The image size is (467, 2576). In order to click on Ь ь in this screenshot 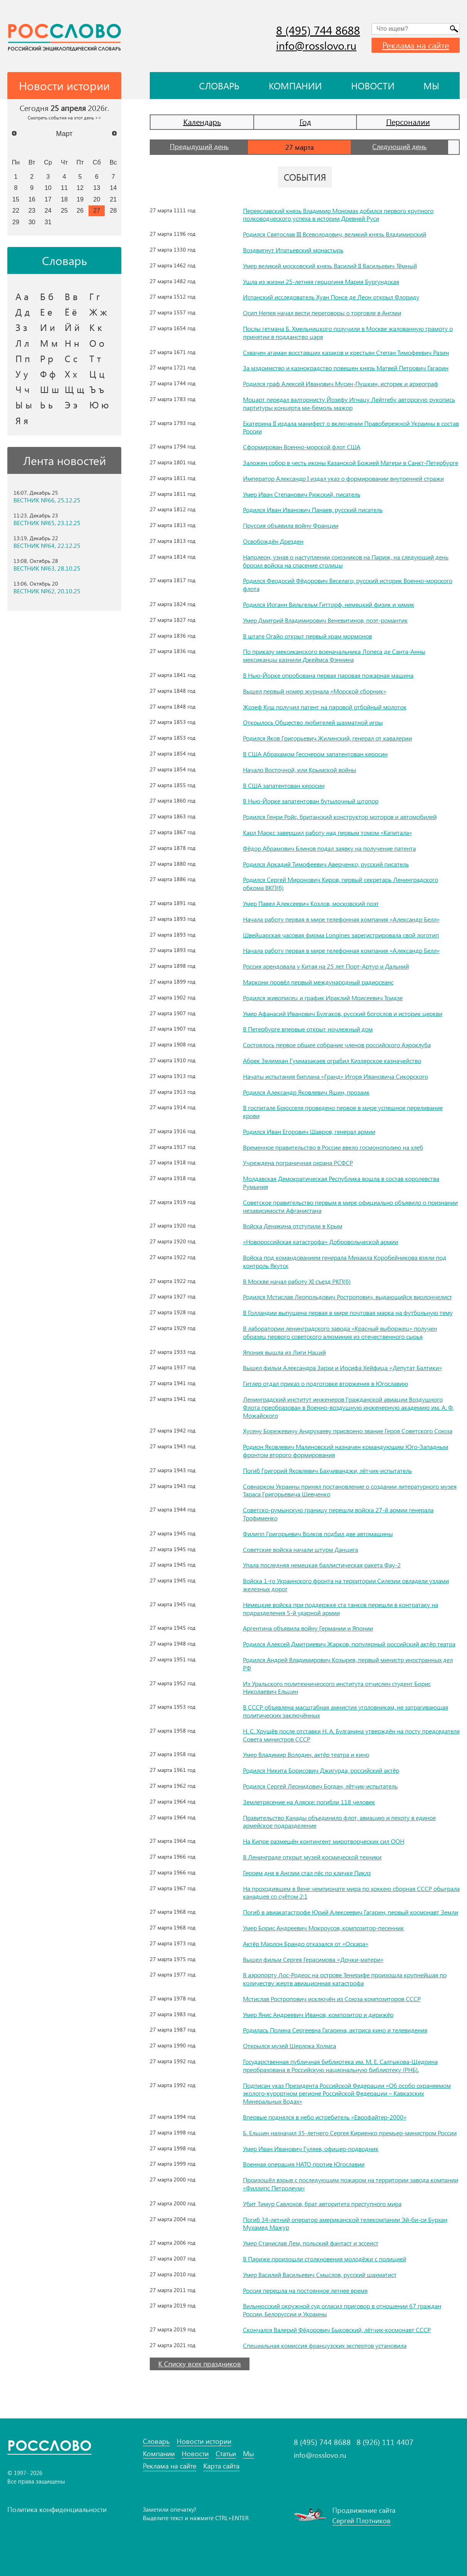, I will do `click(46, 404)`.